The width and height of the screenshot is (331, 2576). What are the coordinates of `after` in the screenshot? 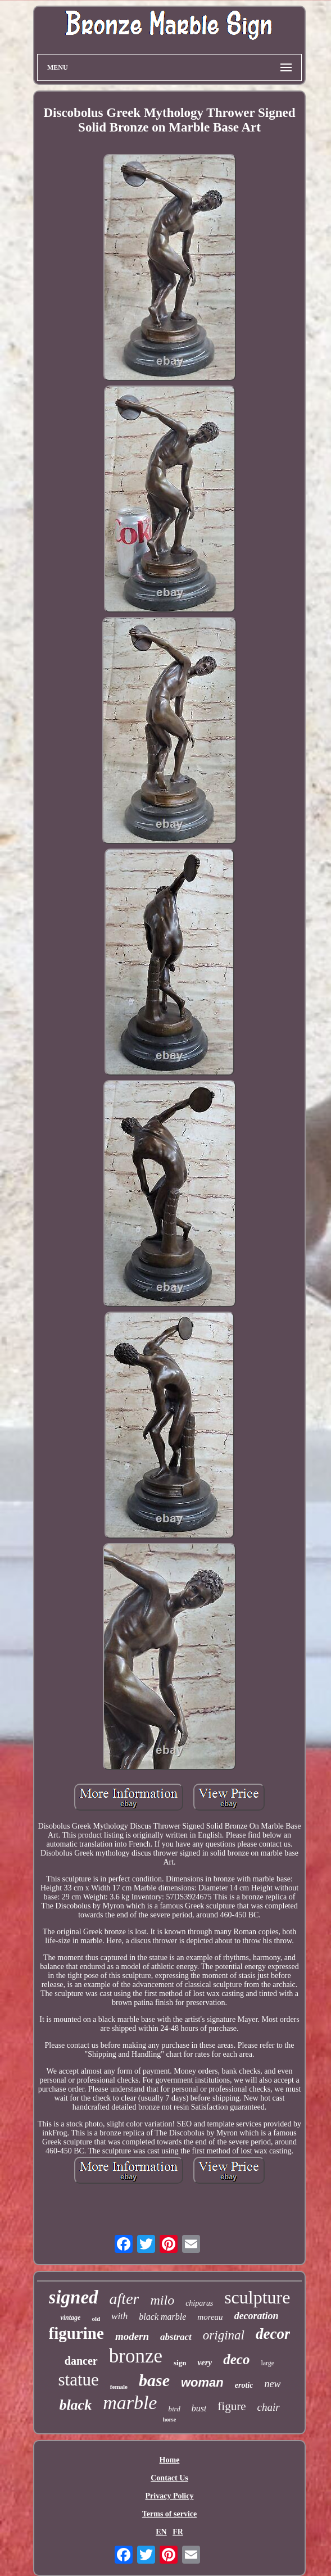 It's located at (124, 2298).